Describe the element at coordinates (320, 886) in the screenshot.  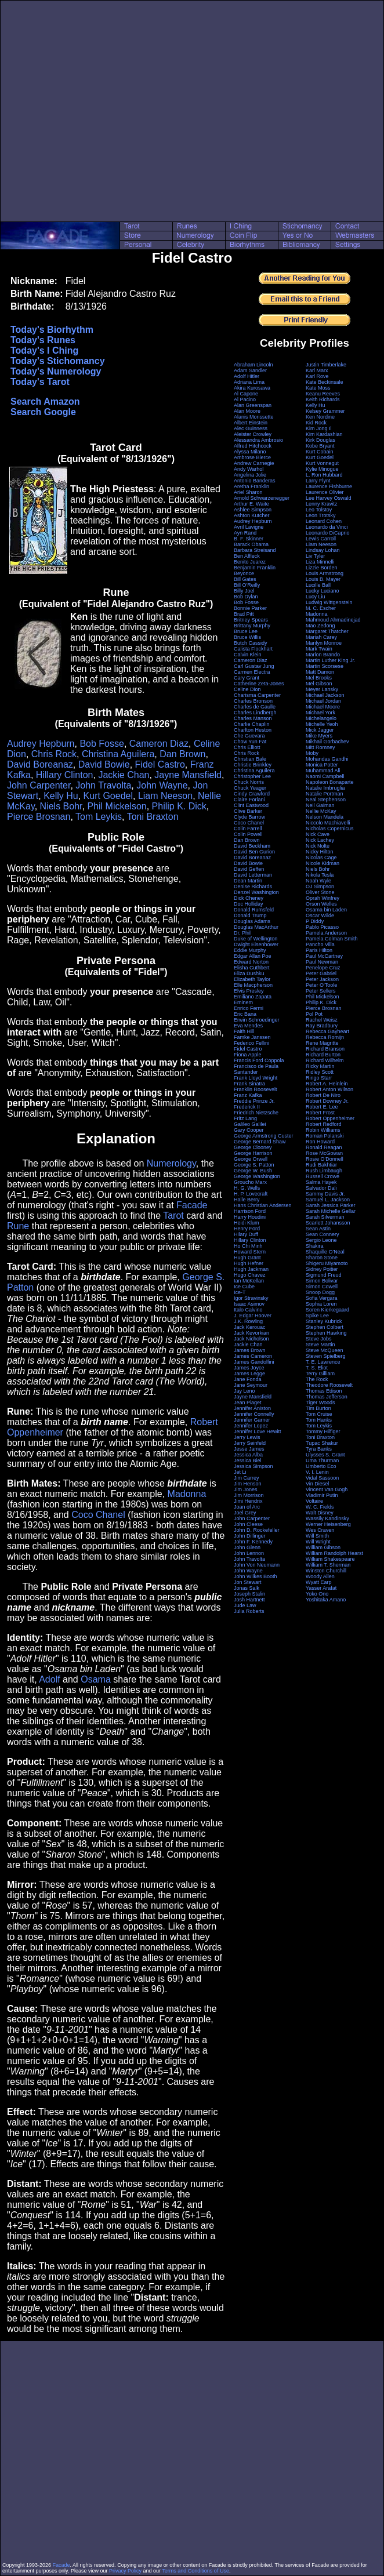
I see `OJ Simpson` at that location.